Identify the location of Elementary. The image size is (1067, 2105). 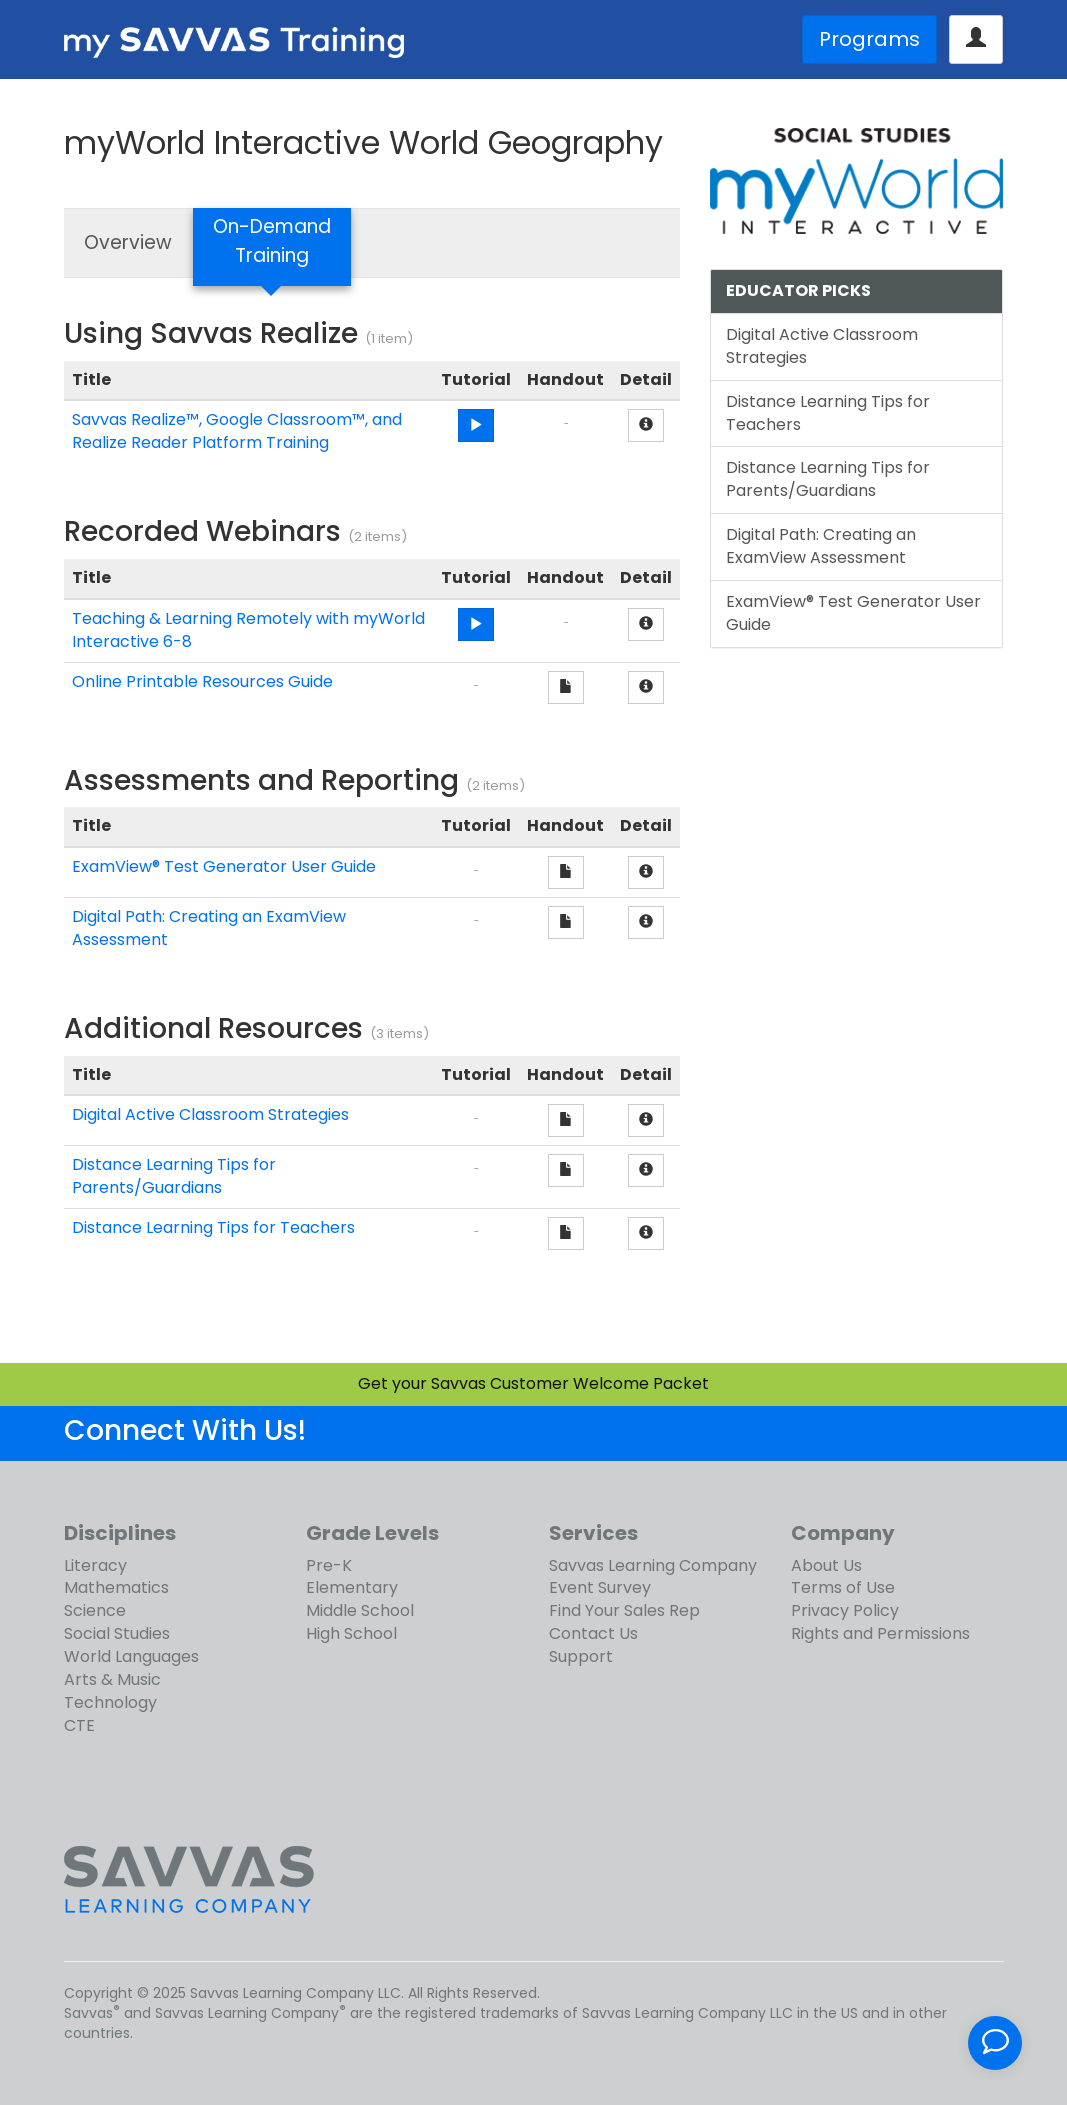
(352, 1587).